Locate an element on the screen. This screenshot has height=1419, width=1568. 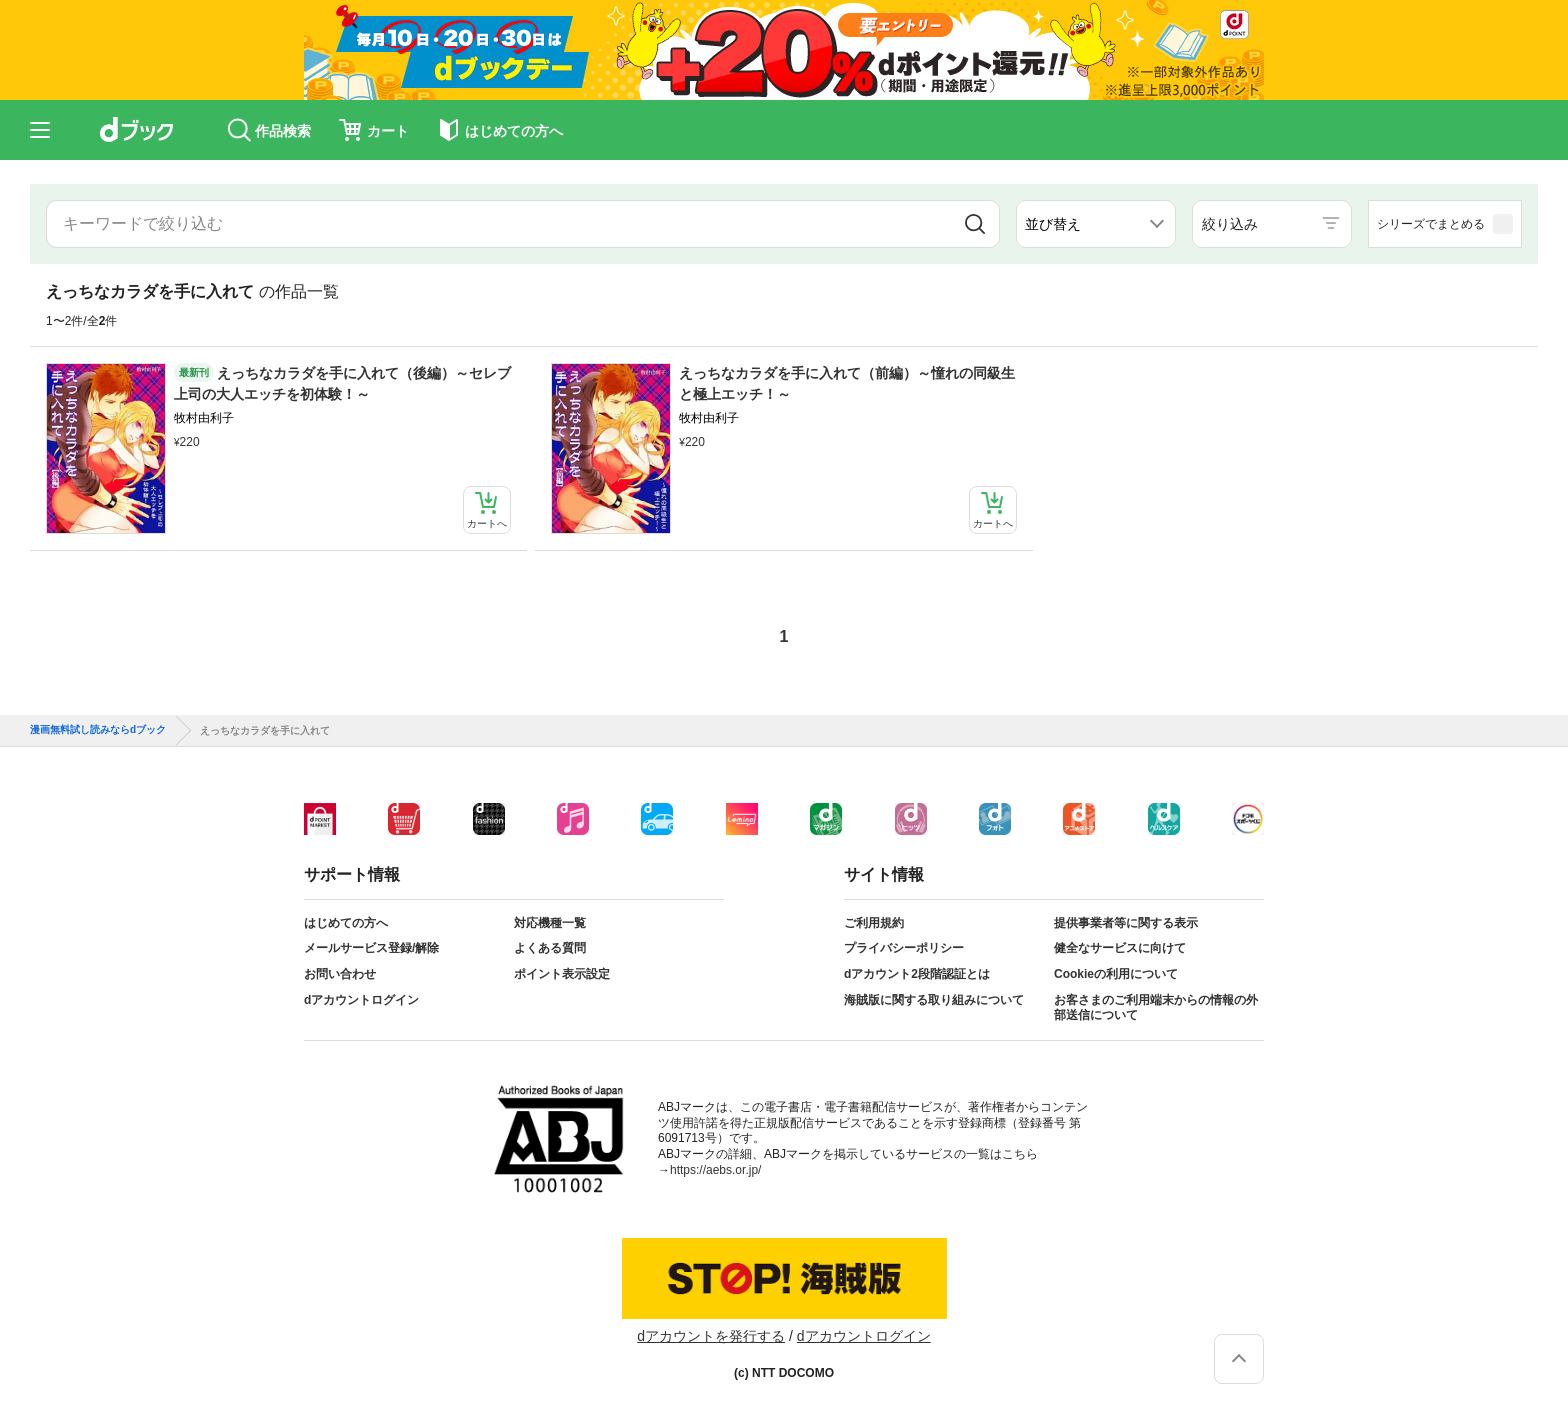
はじめての方へ is located at coordinates (346, 923).